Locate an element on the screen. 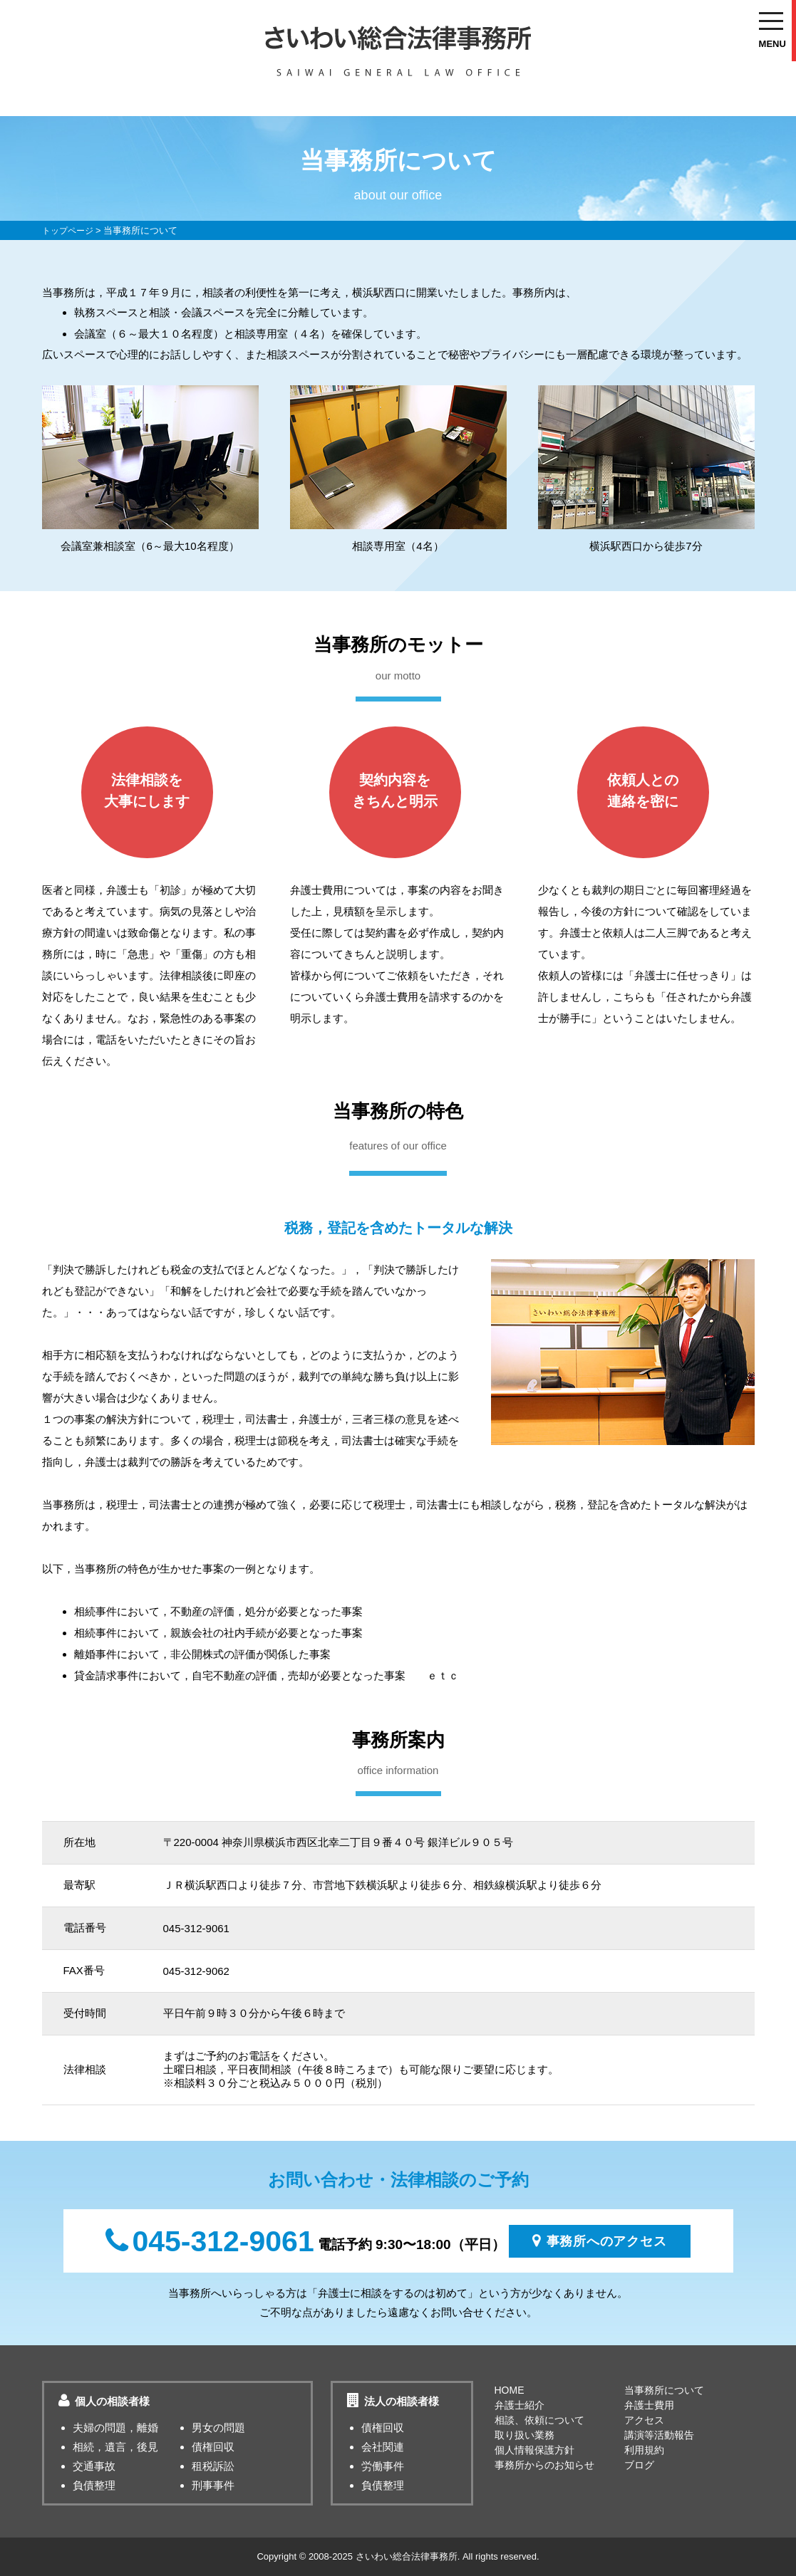 This screenshot has height=2576, width=796. 取り扱い業務 is located at coordinates (524, 2435).